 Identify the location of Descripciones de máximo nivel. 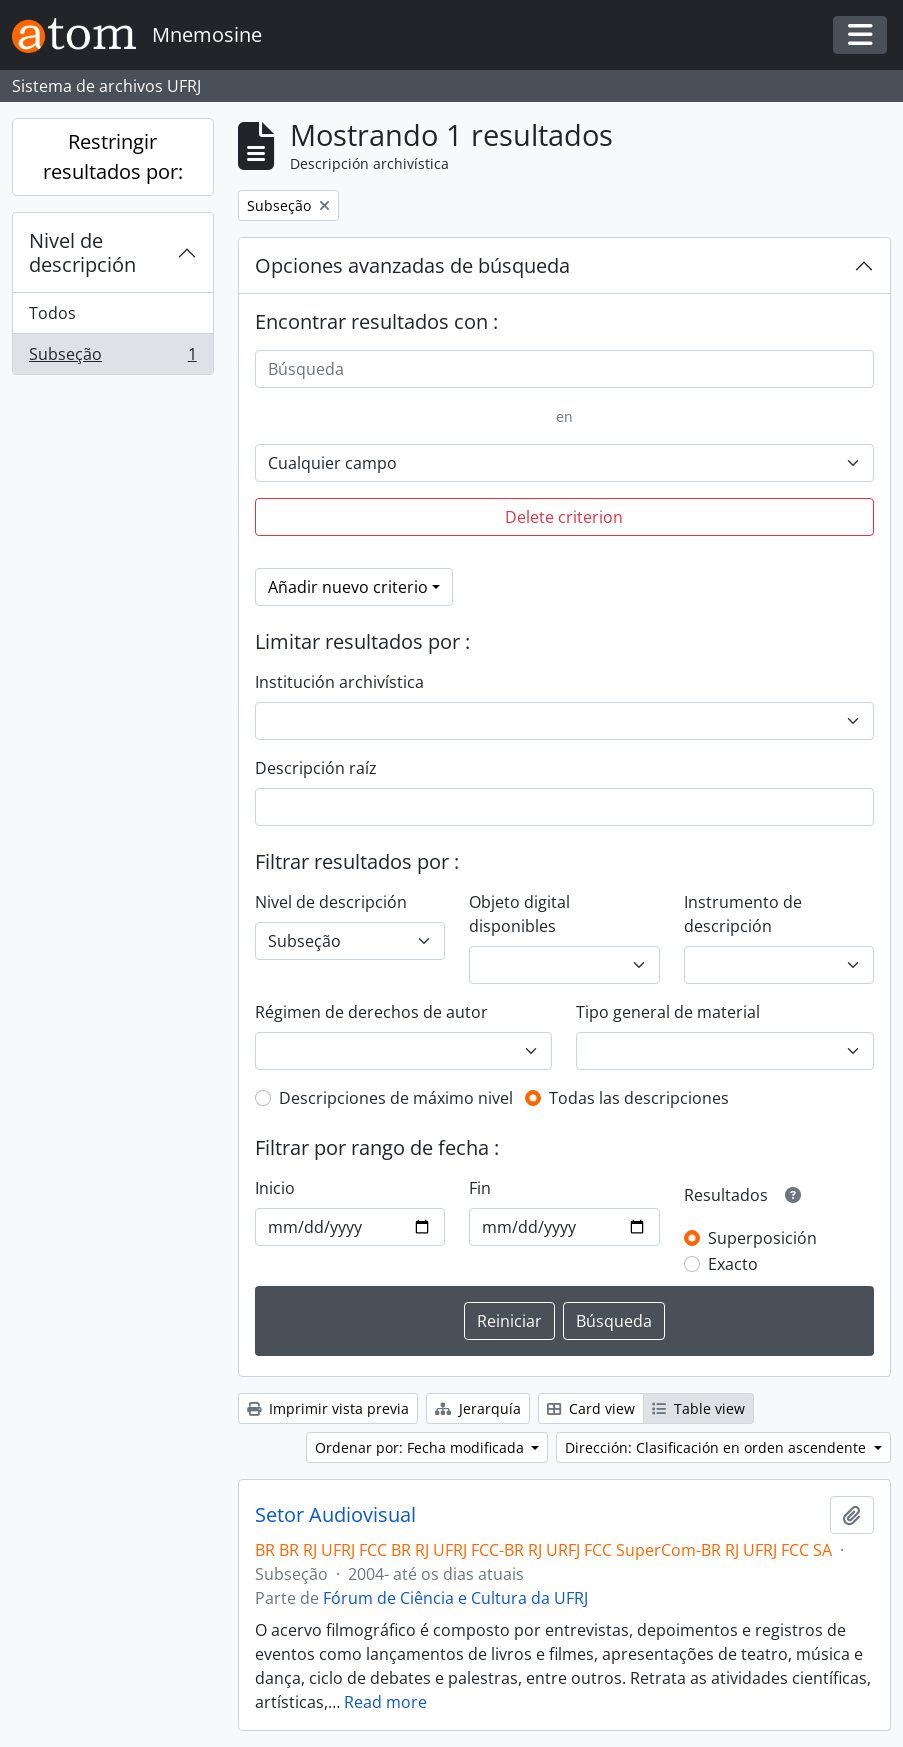
(396, 1098).